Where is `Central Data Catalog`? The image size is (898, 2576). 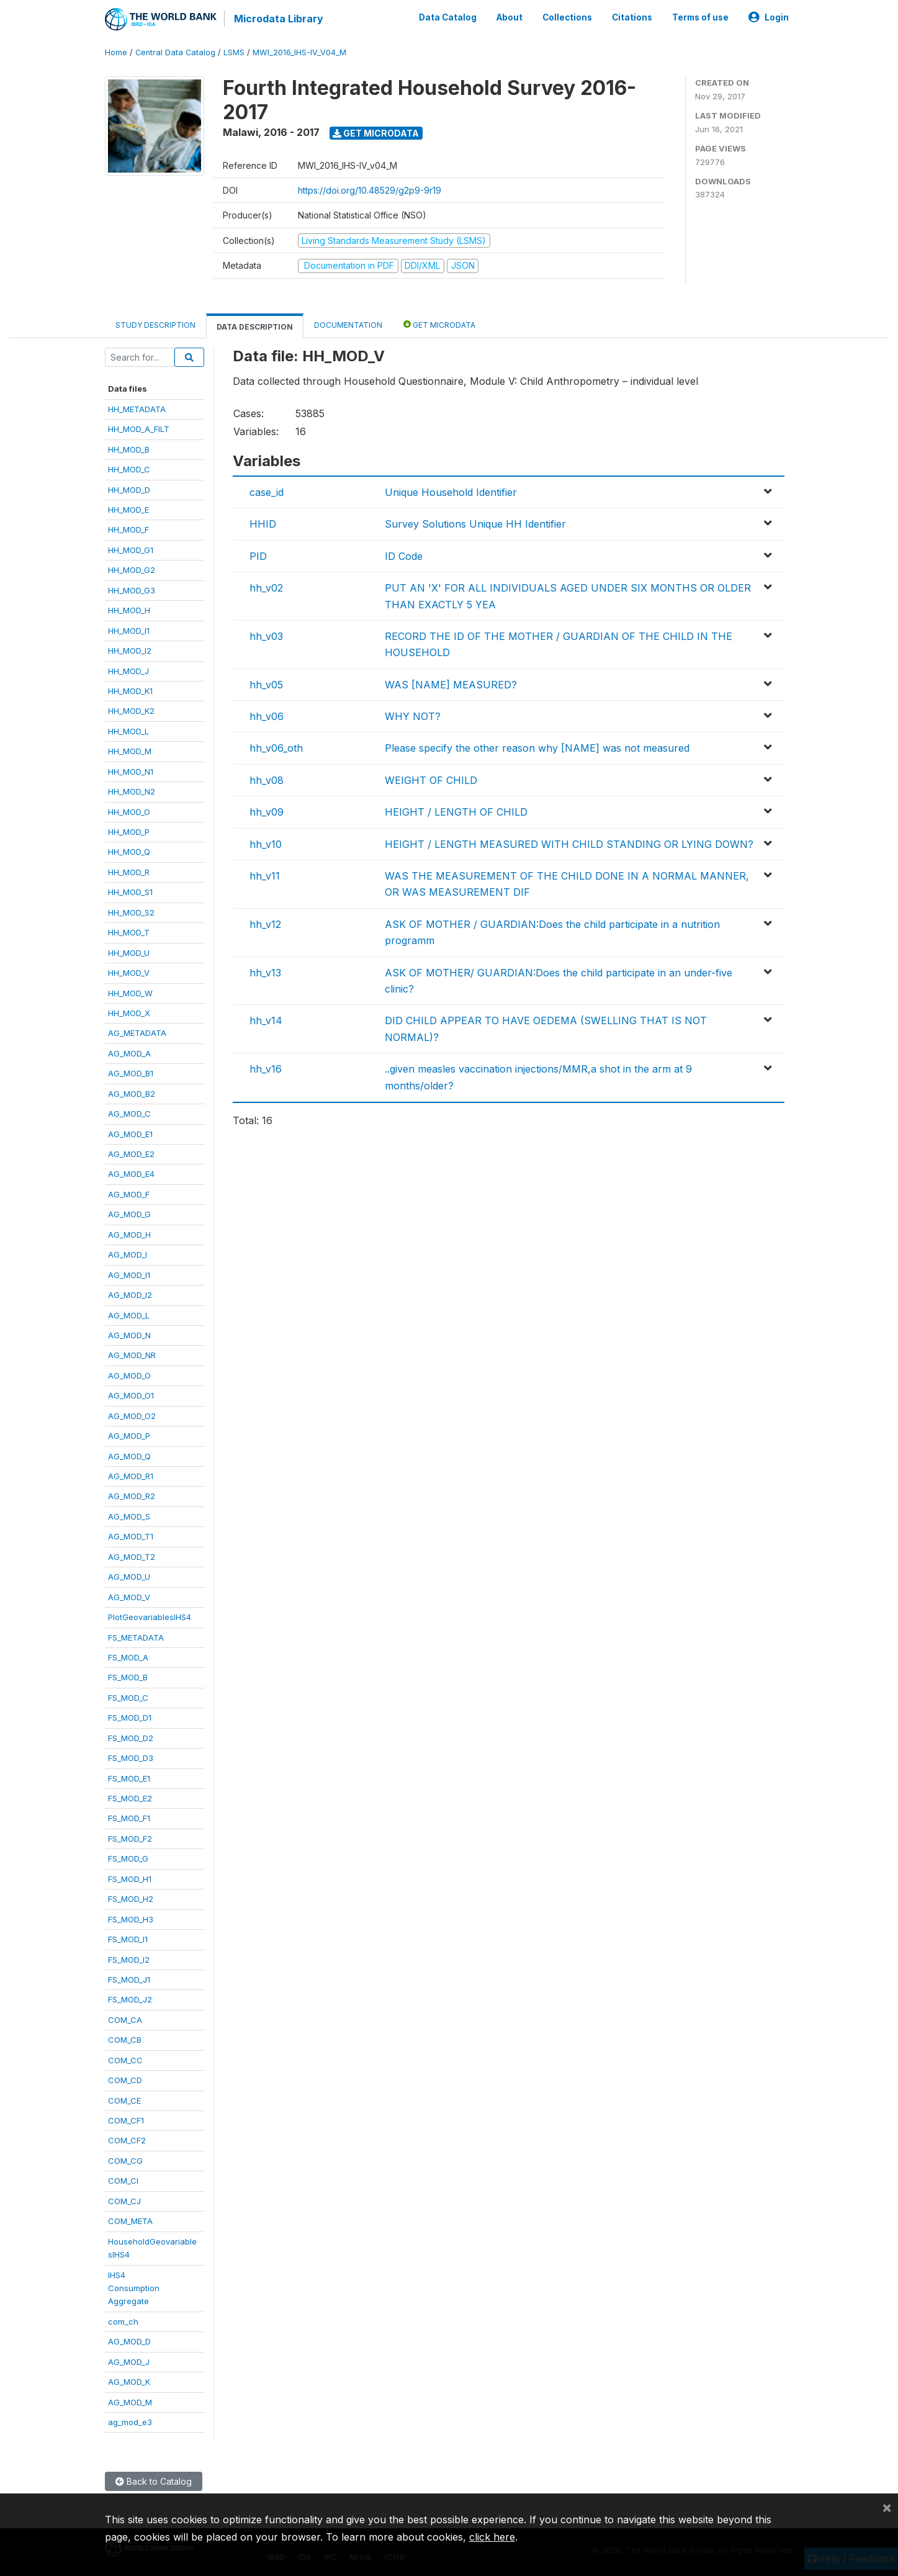 Central Data Catalog is located at coordinates (175, 52).